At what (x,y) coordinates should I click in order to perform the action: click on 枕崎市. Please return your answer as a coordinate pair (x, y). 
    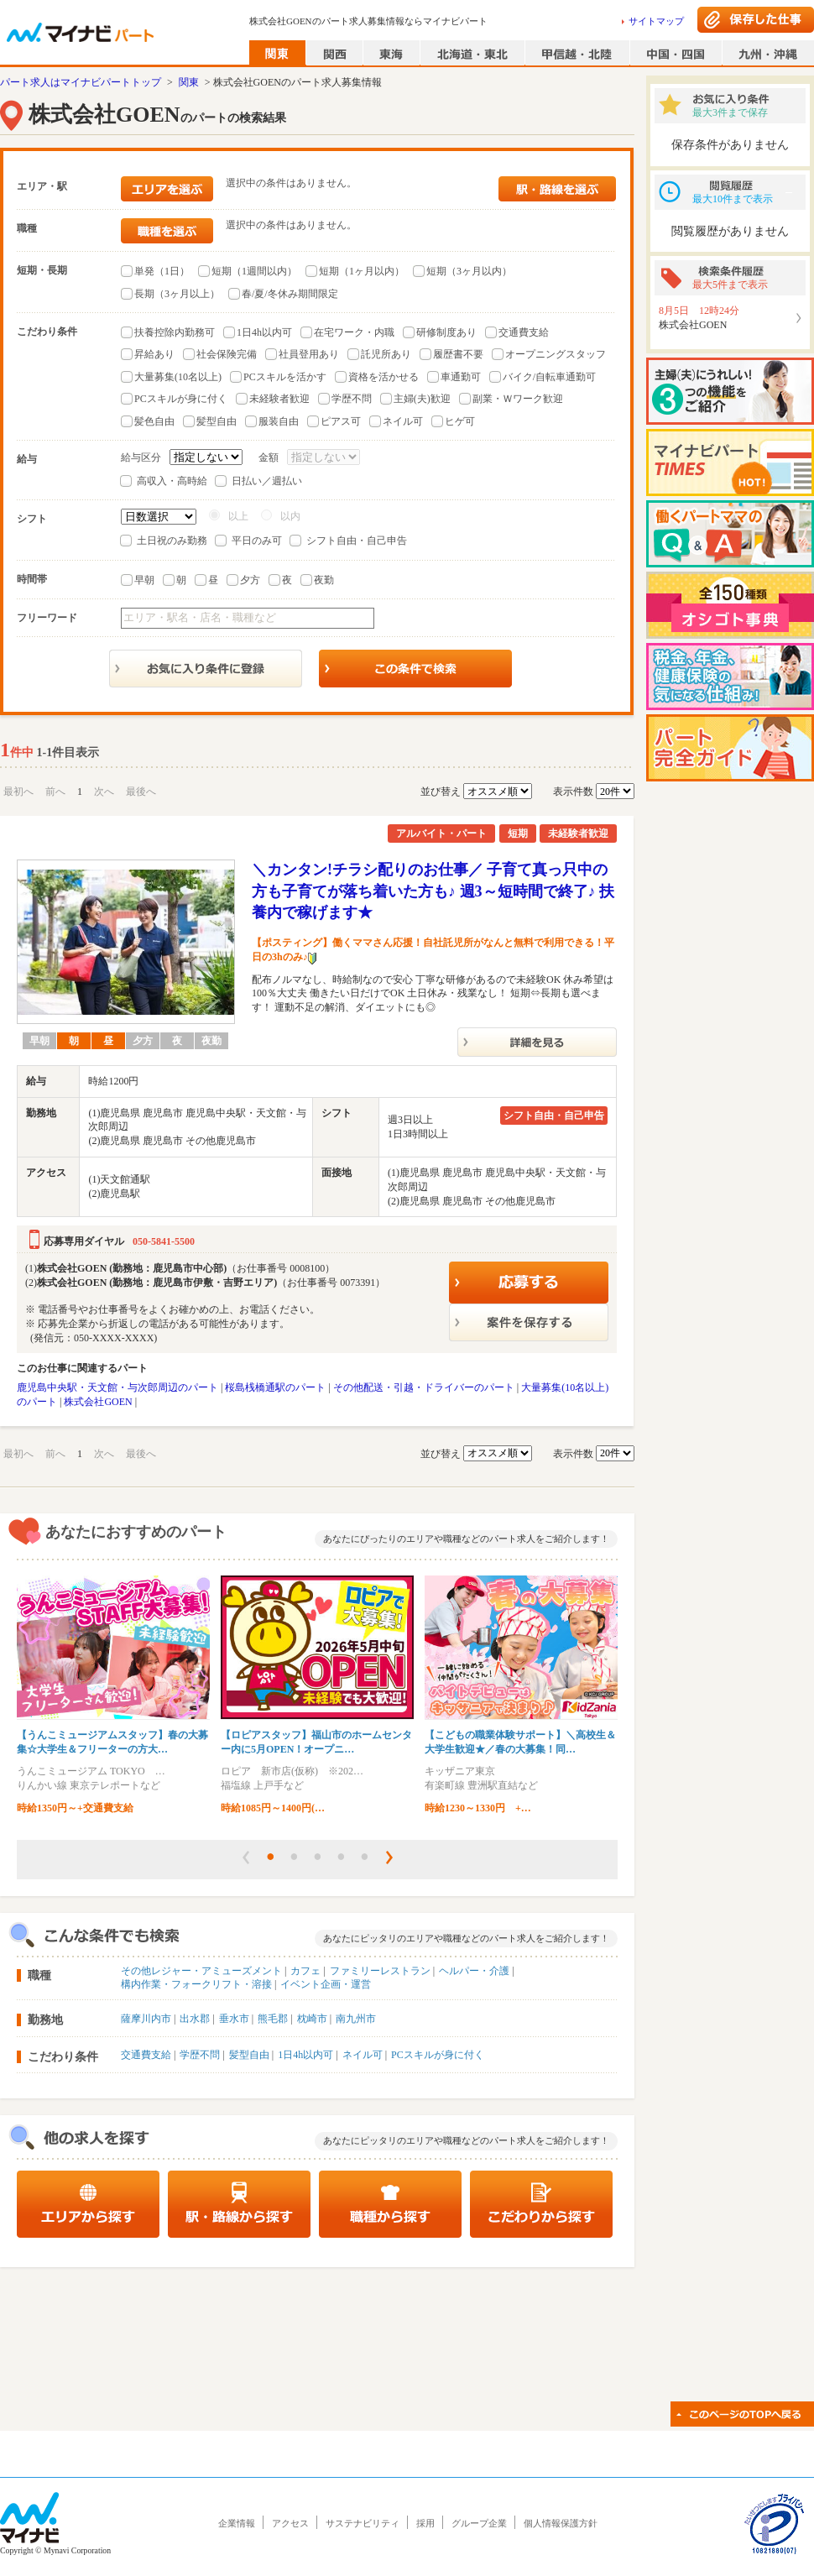
    Looking at the image, I should click on (312, 2019).